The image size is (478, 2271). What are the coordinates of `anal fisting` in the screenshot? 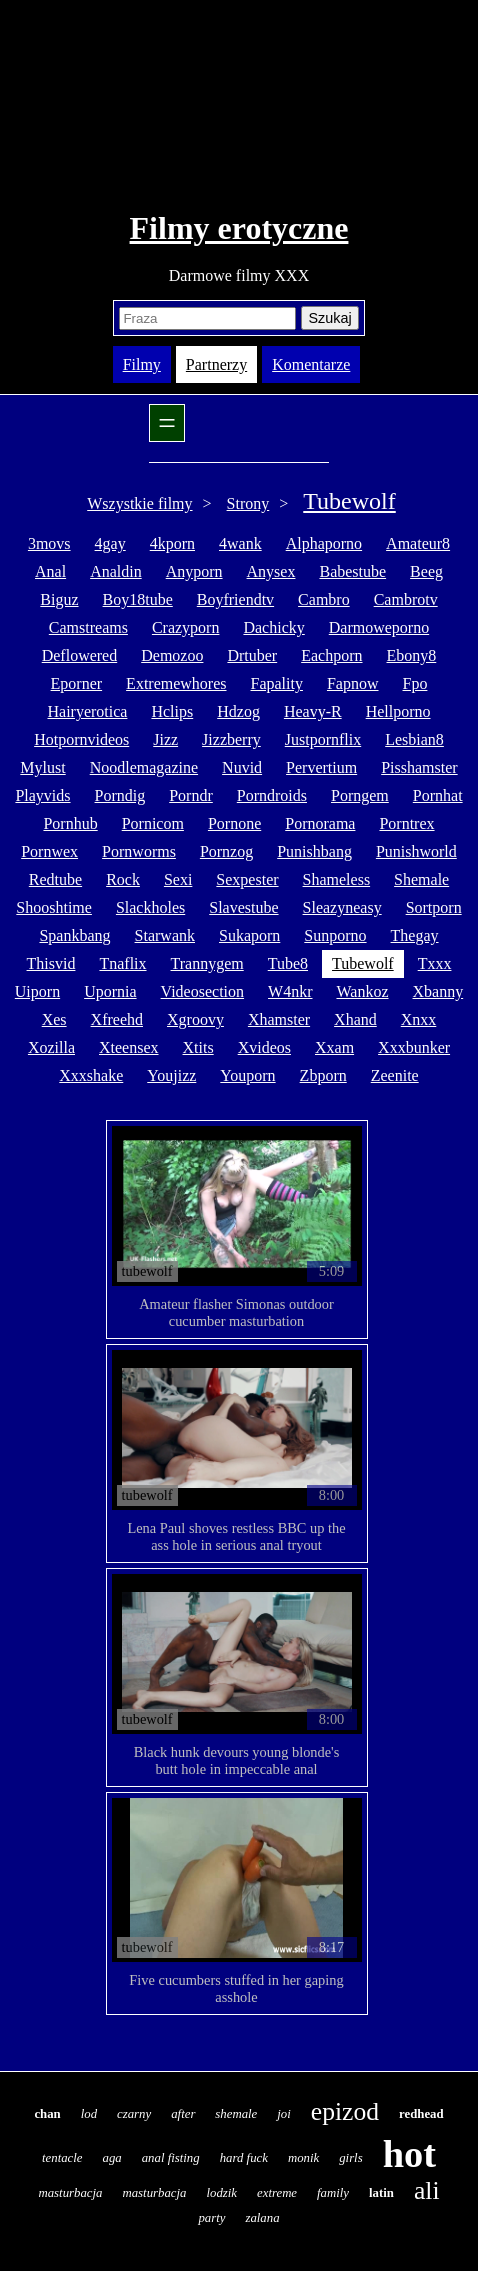 It's located at (171, 2158).